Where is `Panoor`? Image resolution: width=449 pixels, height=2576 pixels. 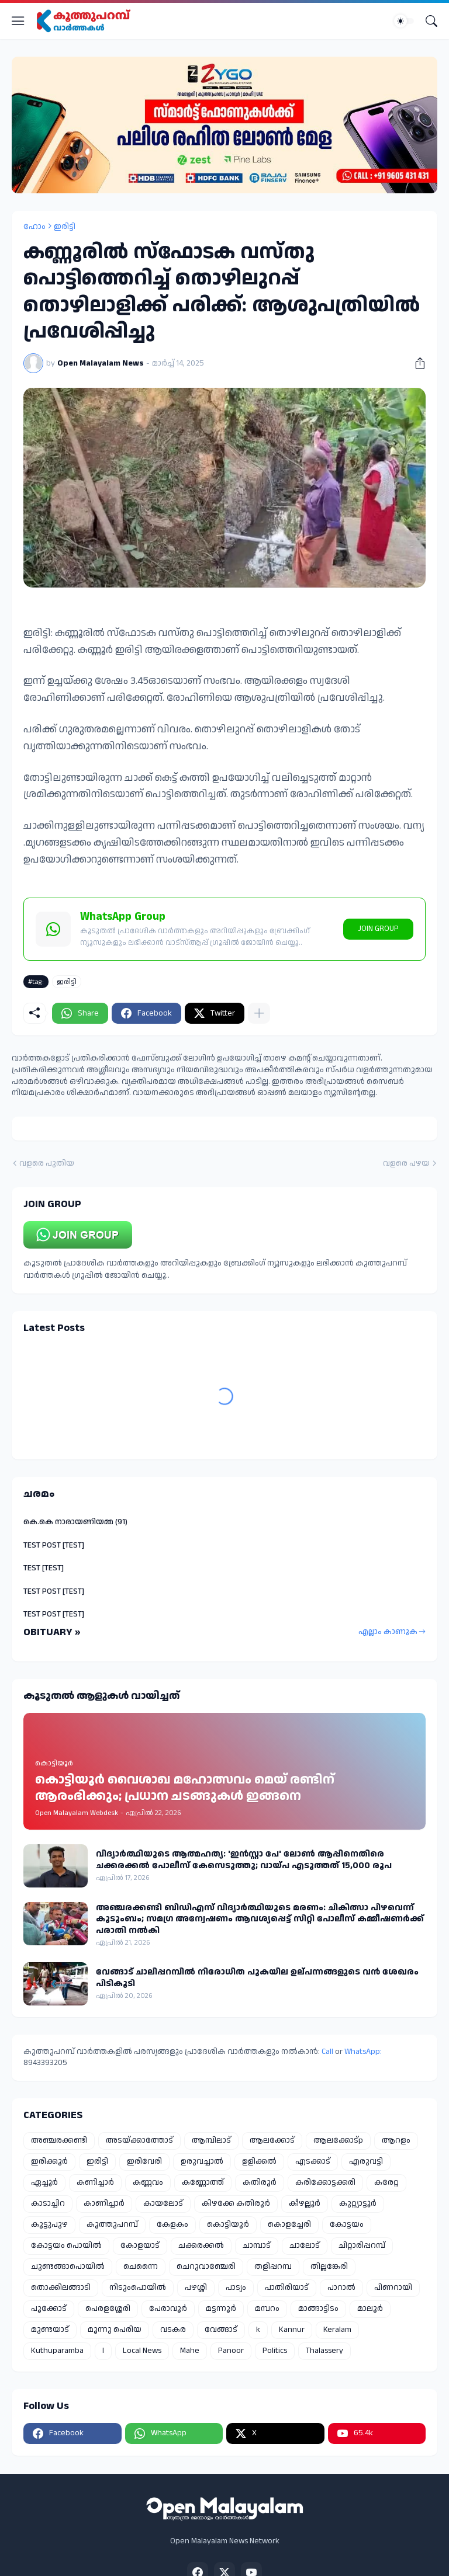 Panoor is located at coordinates (231, 2350).